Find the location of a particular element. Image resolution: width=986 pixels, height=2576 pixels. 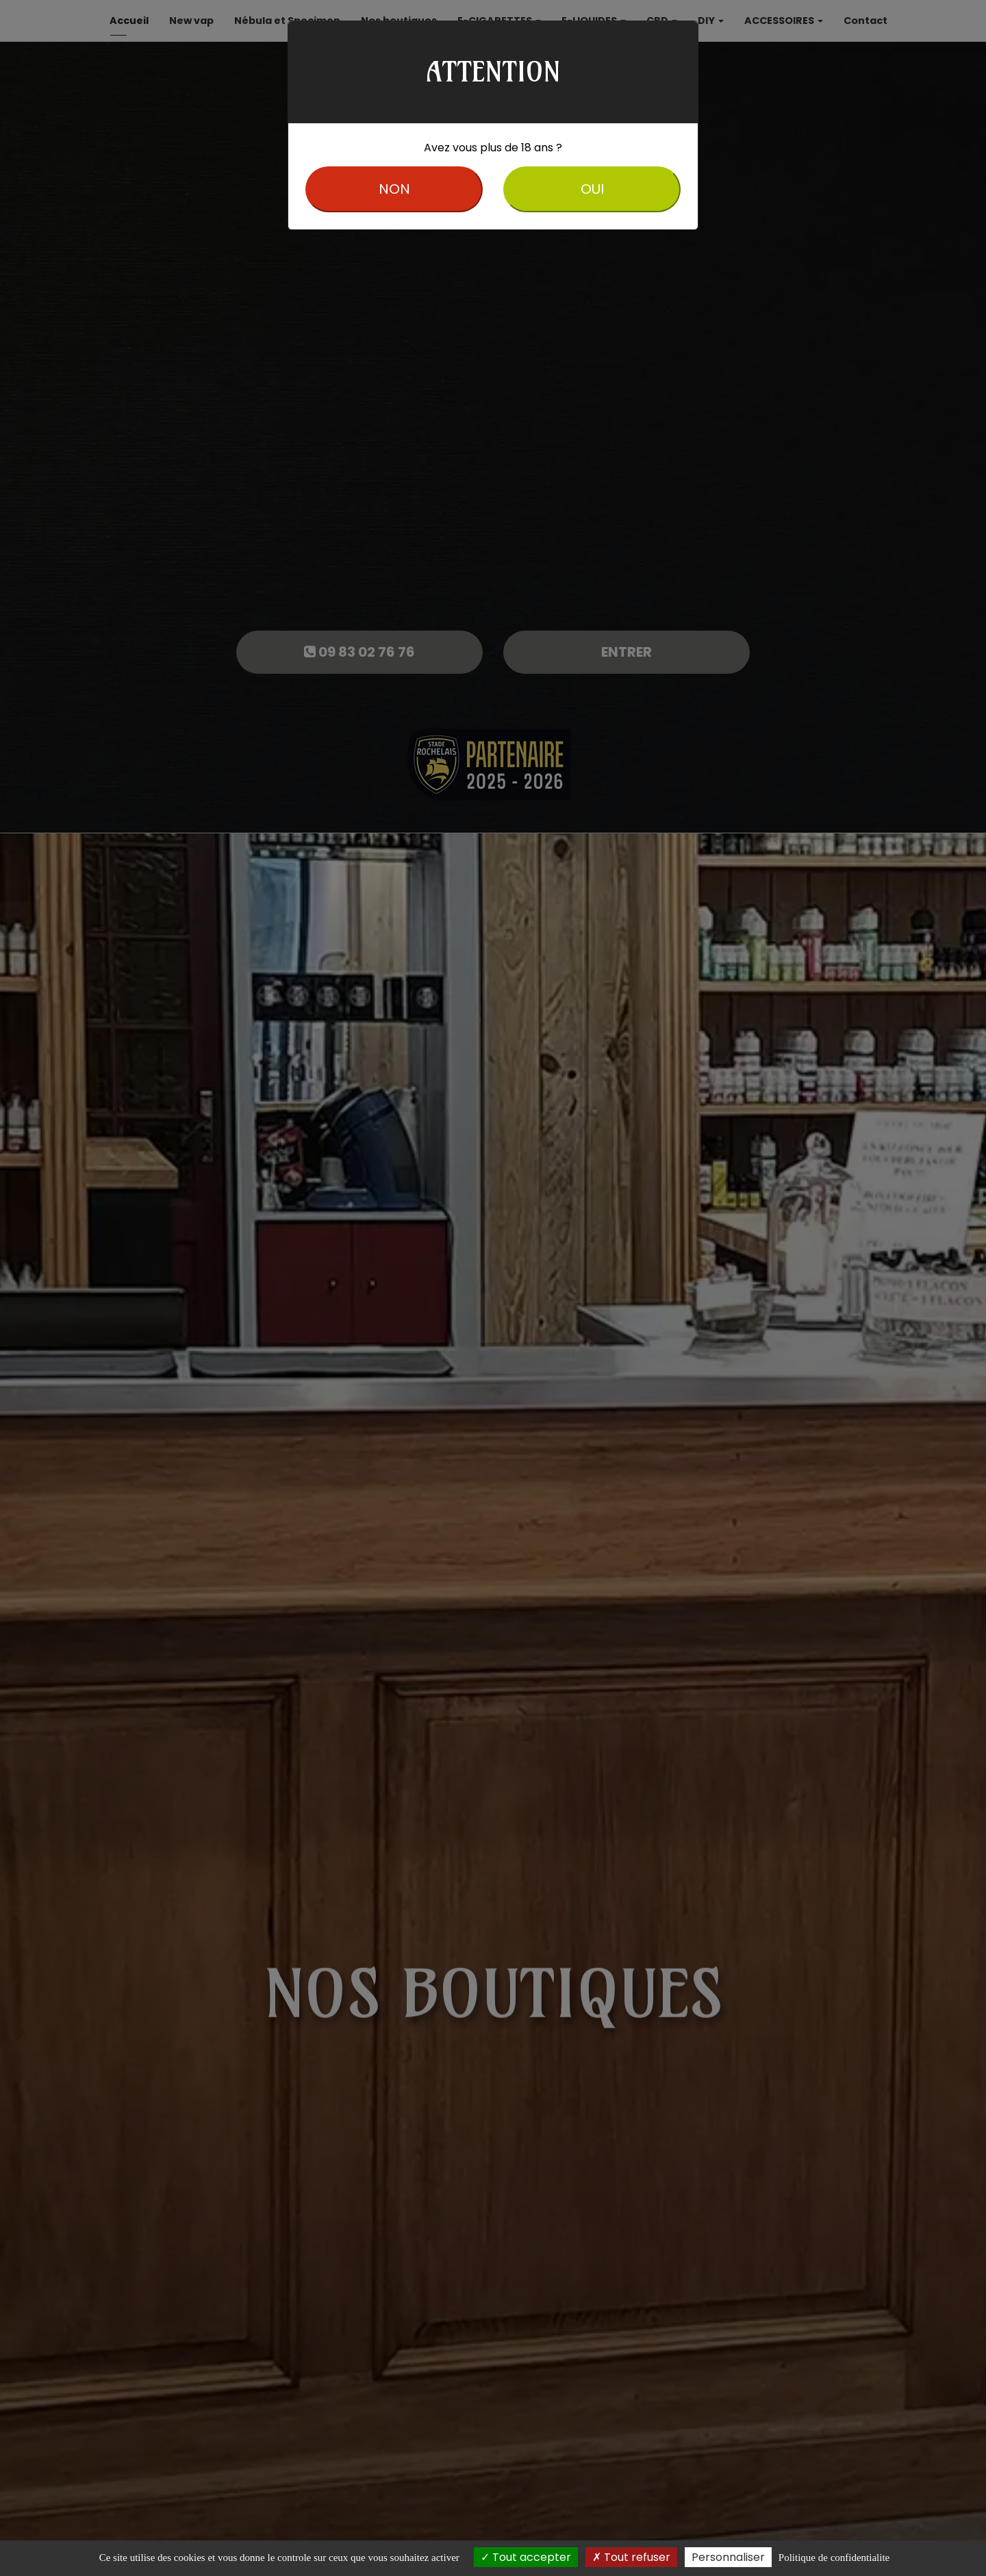

Personnaliser [Personnaliser (fenetre modale)] is located at coordinates (728, 2557).